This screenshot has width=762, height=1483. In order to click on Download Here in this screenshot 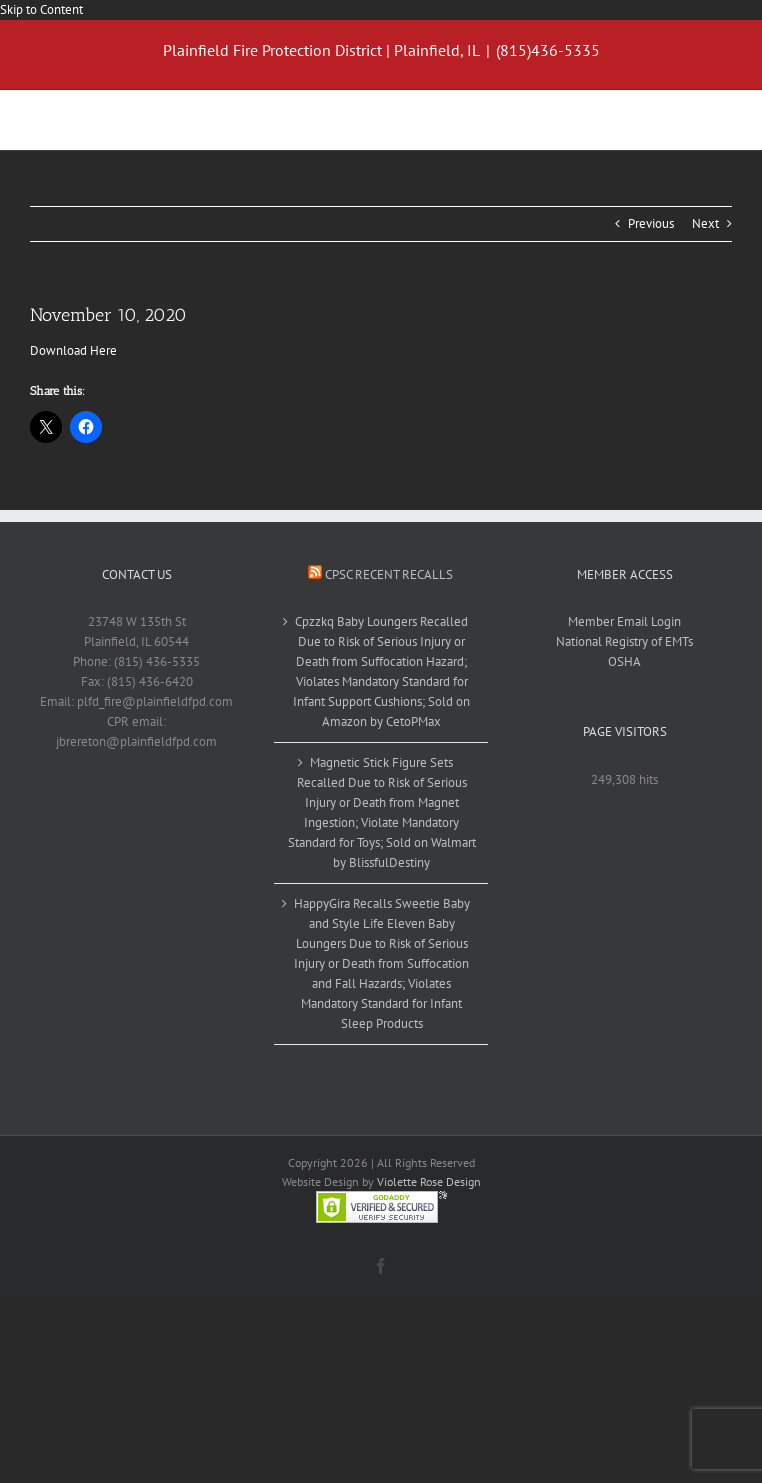, I will do `click(73, 350)`.